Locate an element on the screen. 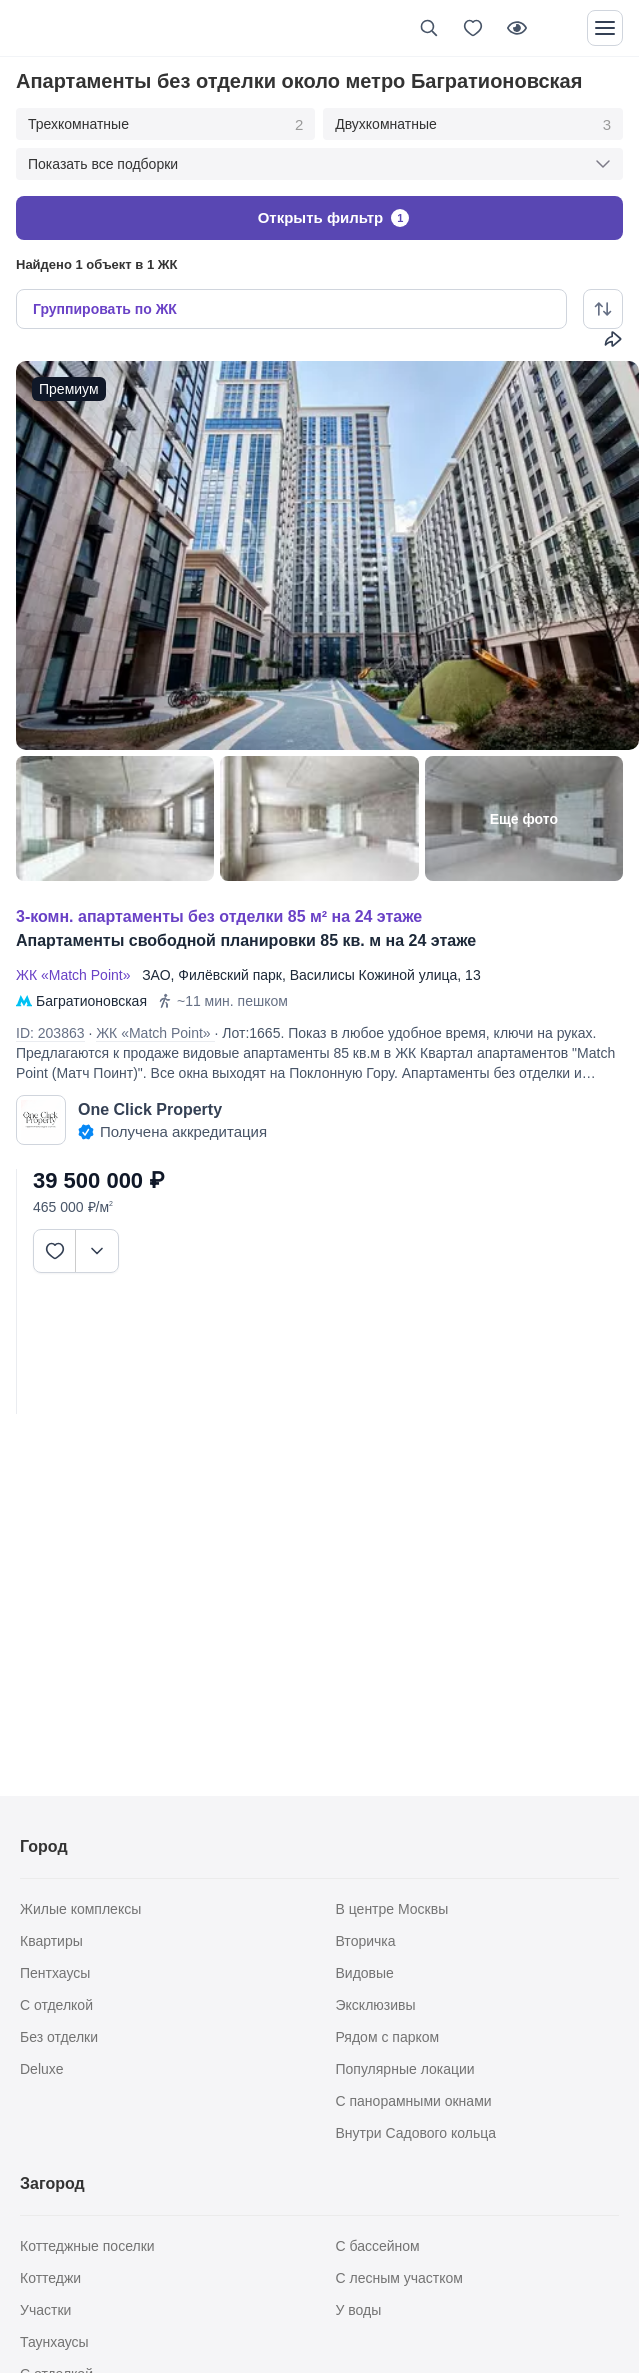 This screenshot has width=639, height=2373. One Click Property is located at coordinates (150, 1109).